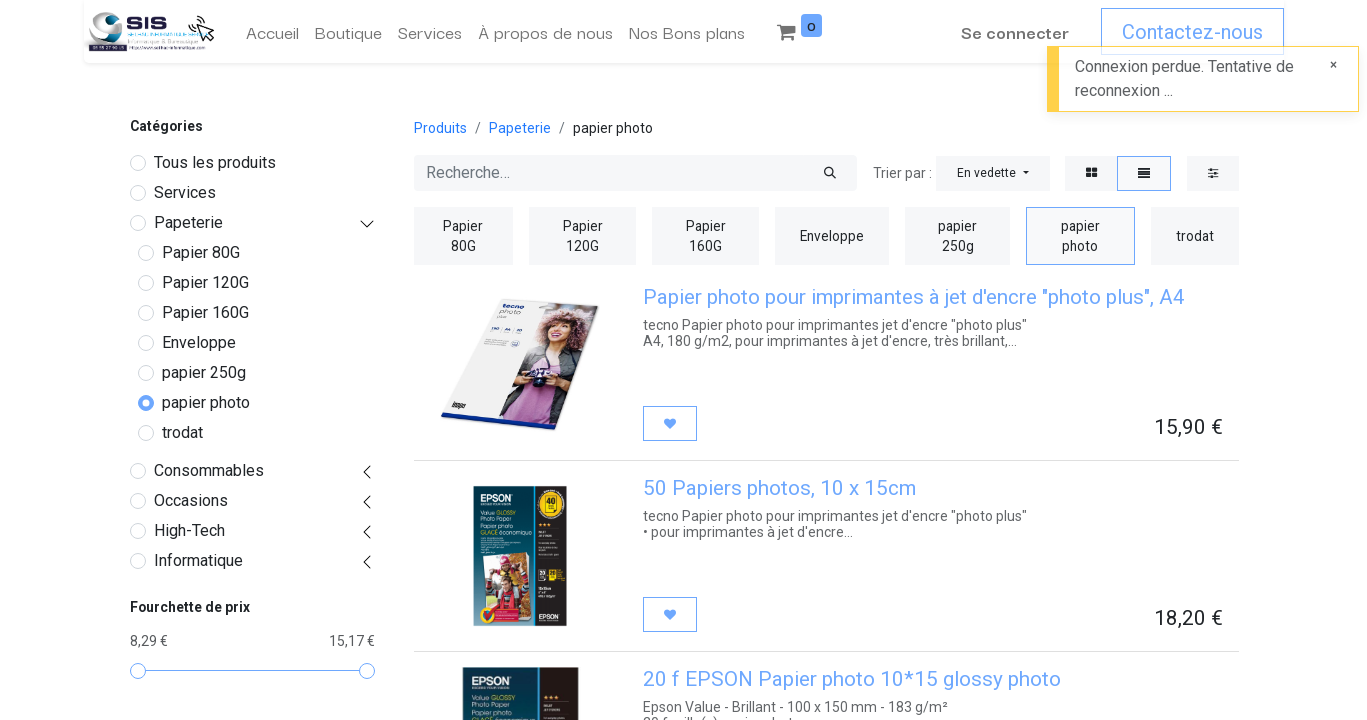 The width and height of the screenshot is (1367, 720). What do you see at coordinates (204, 372) in the screenshot?
I see `papier 250g` at bounding box center [204, 372].